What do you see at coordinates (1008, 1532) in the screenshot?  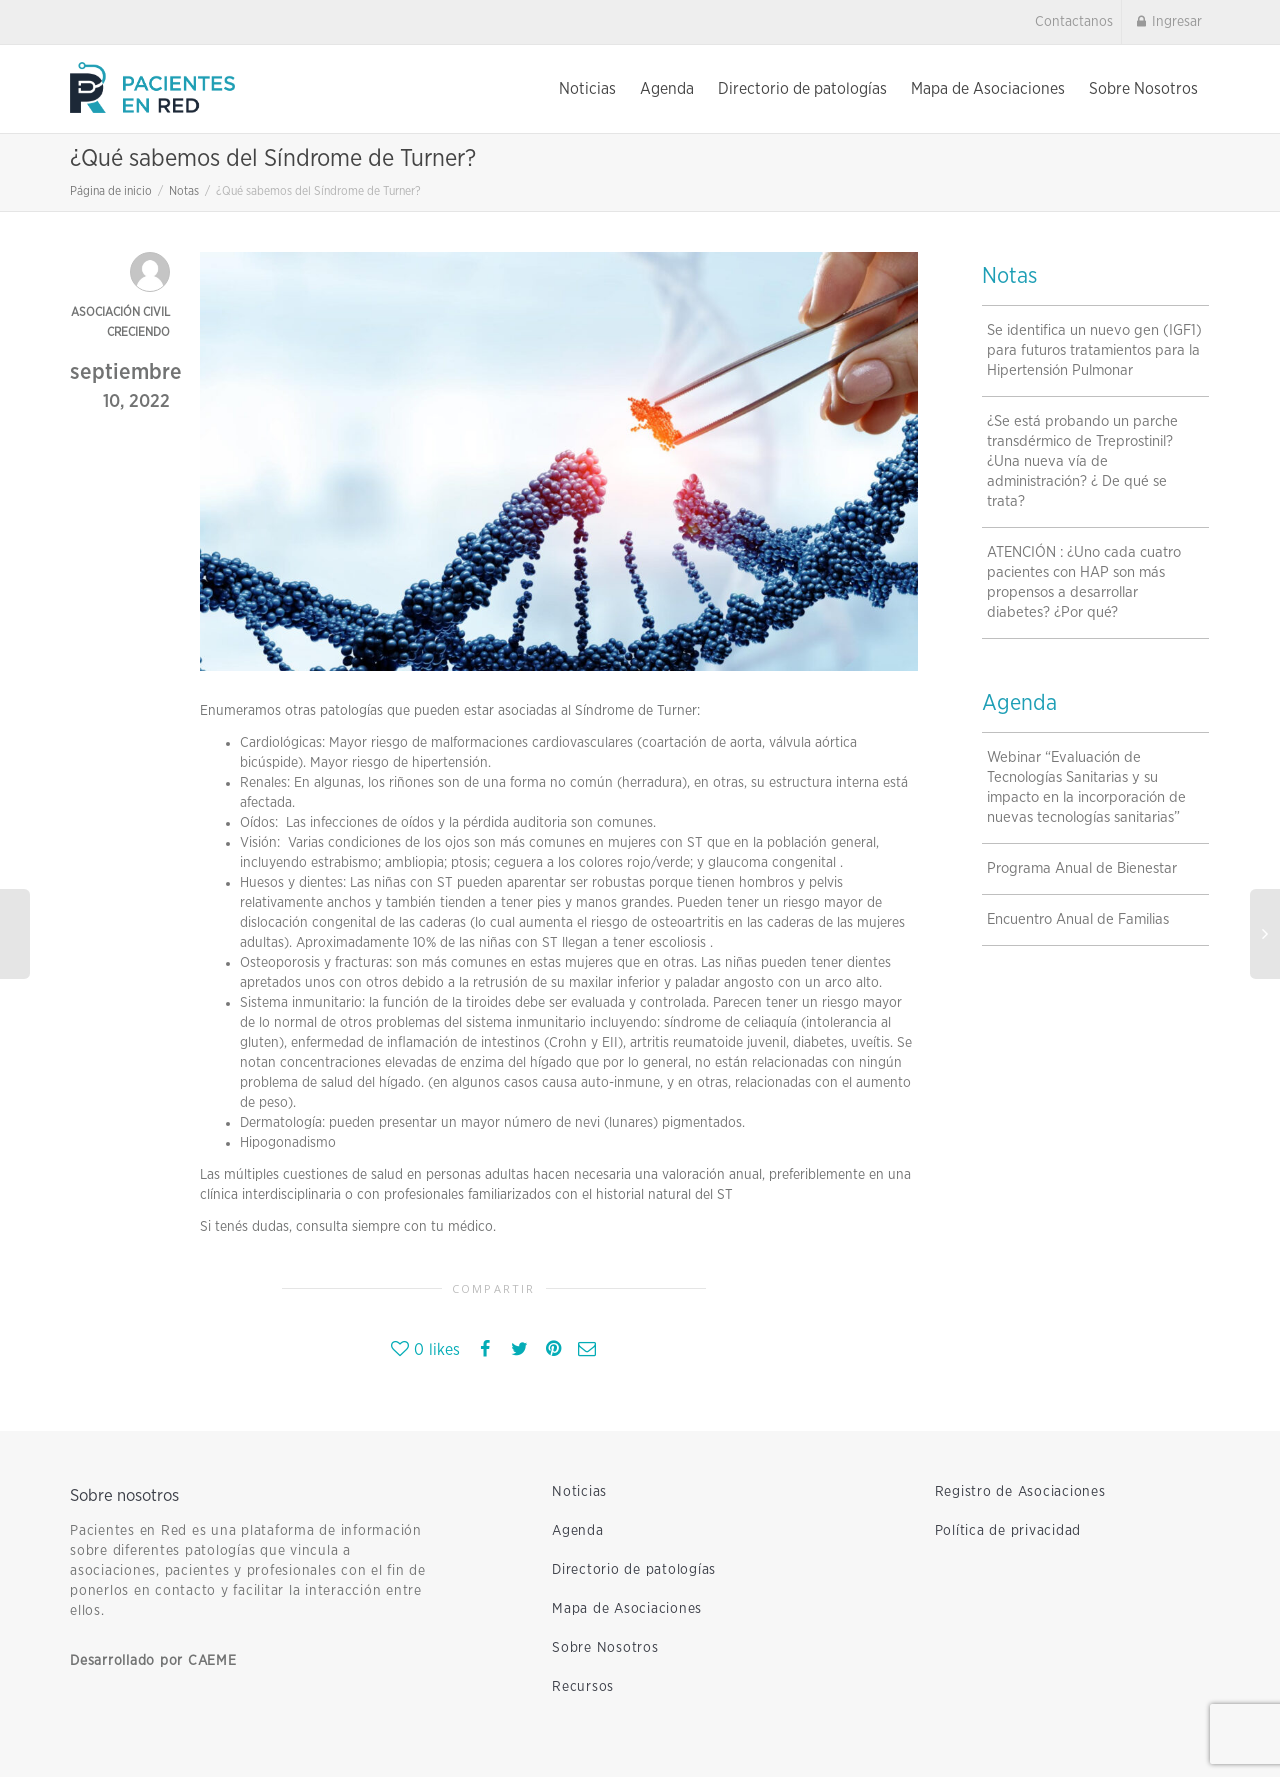 I see `Política de privacidad` at bounding box center [1008, 1532].